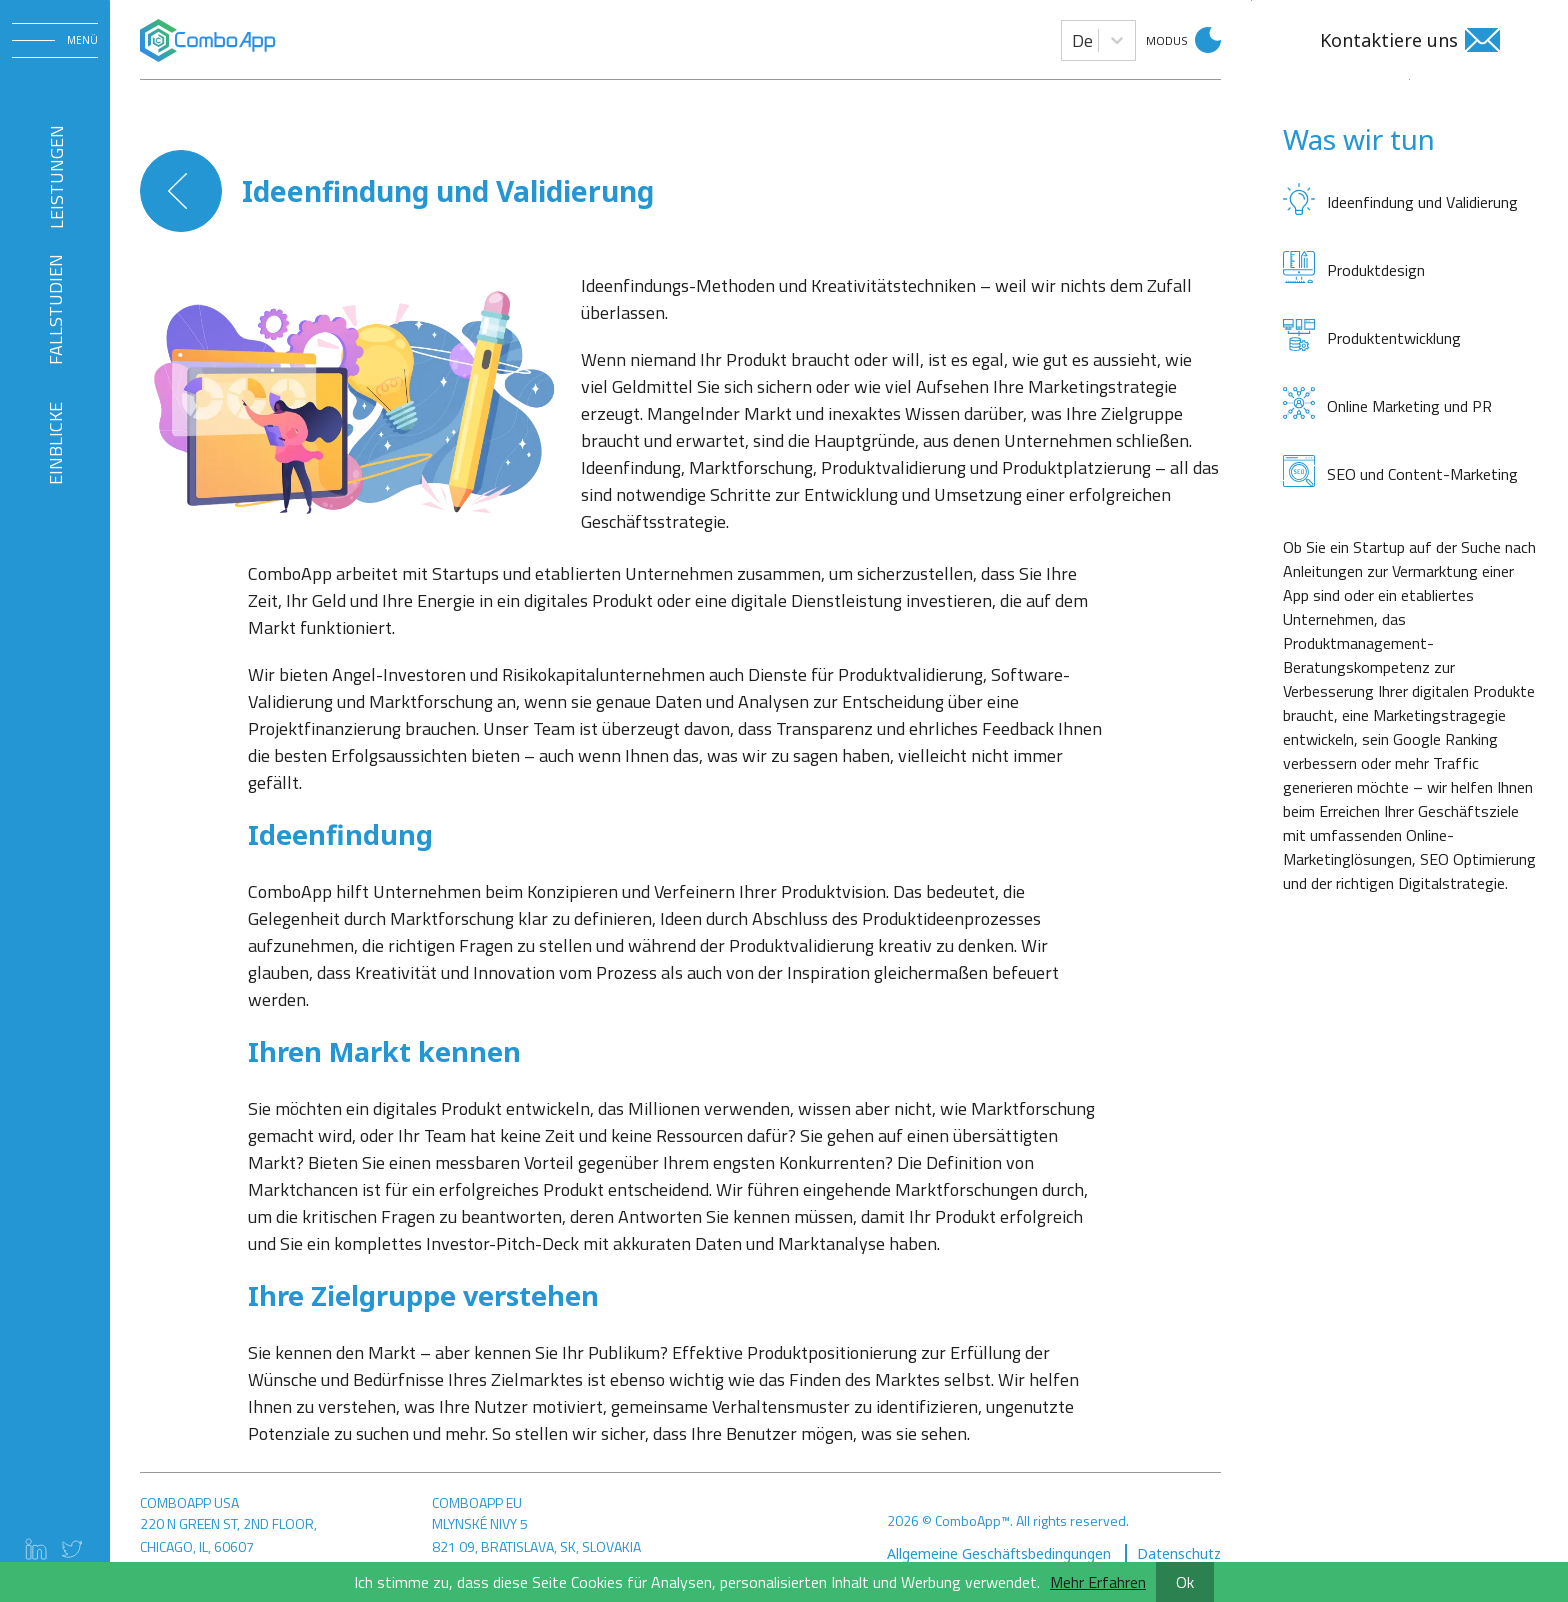 The image size is (1568, 1602). Describe the element at coordinates (1179, 1553) in the screenshot. I see `Datenschutz` at that location.